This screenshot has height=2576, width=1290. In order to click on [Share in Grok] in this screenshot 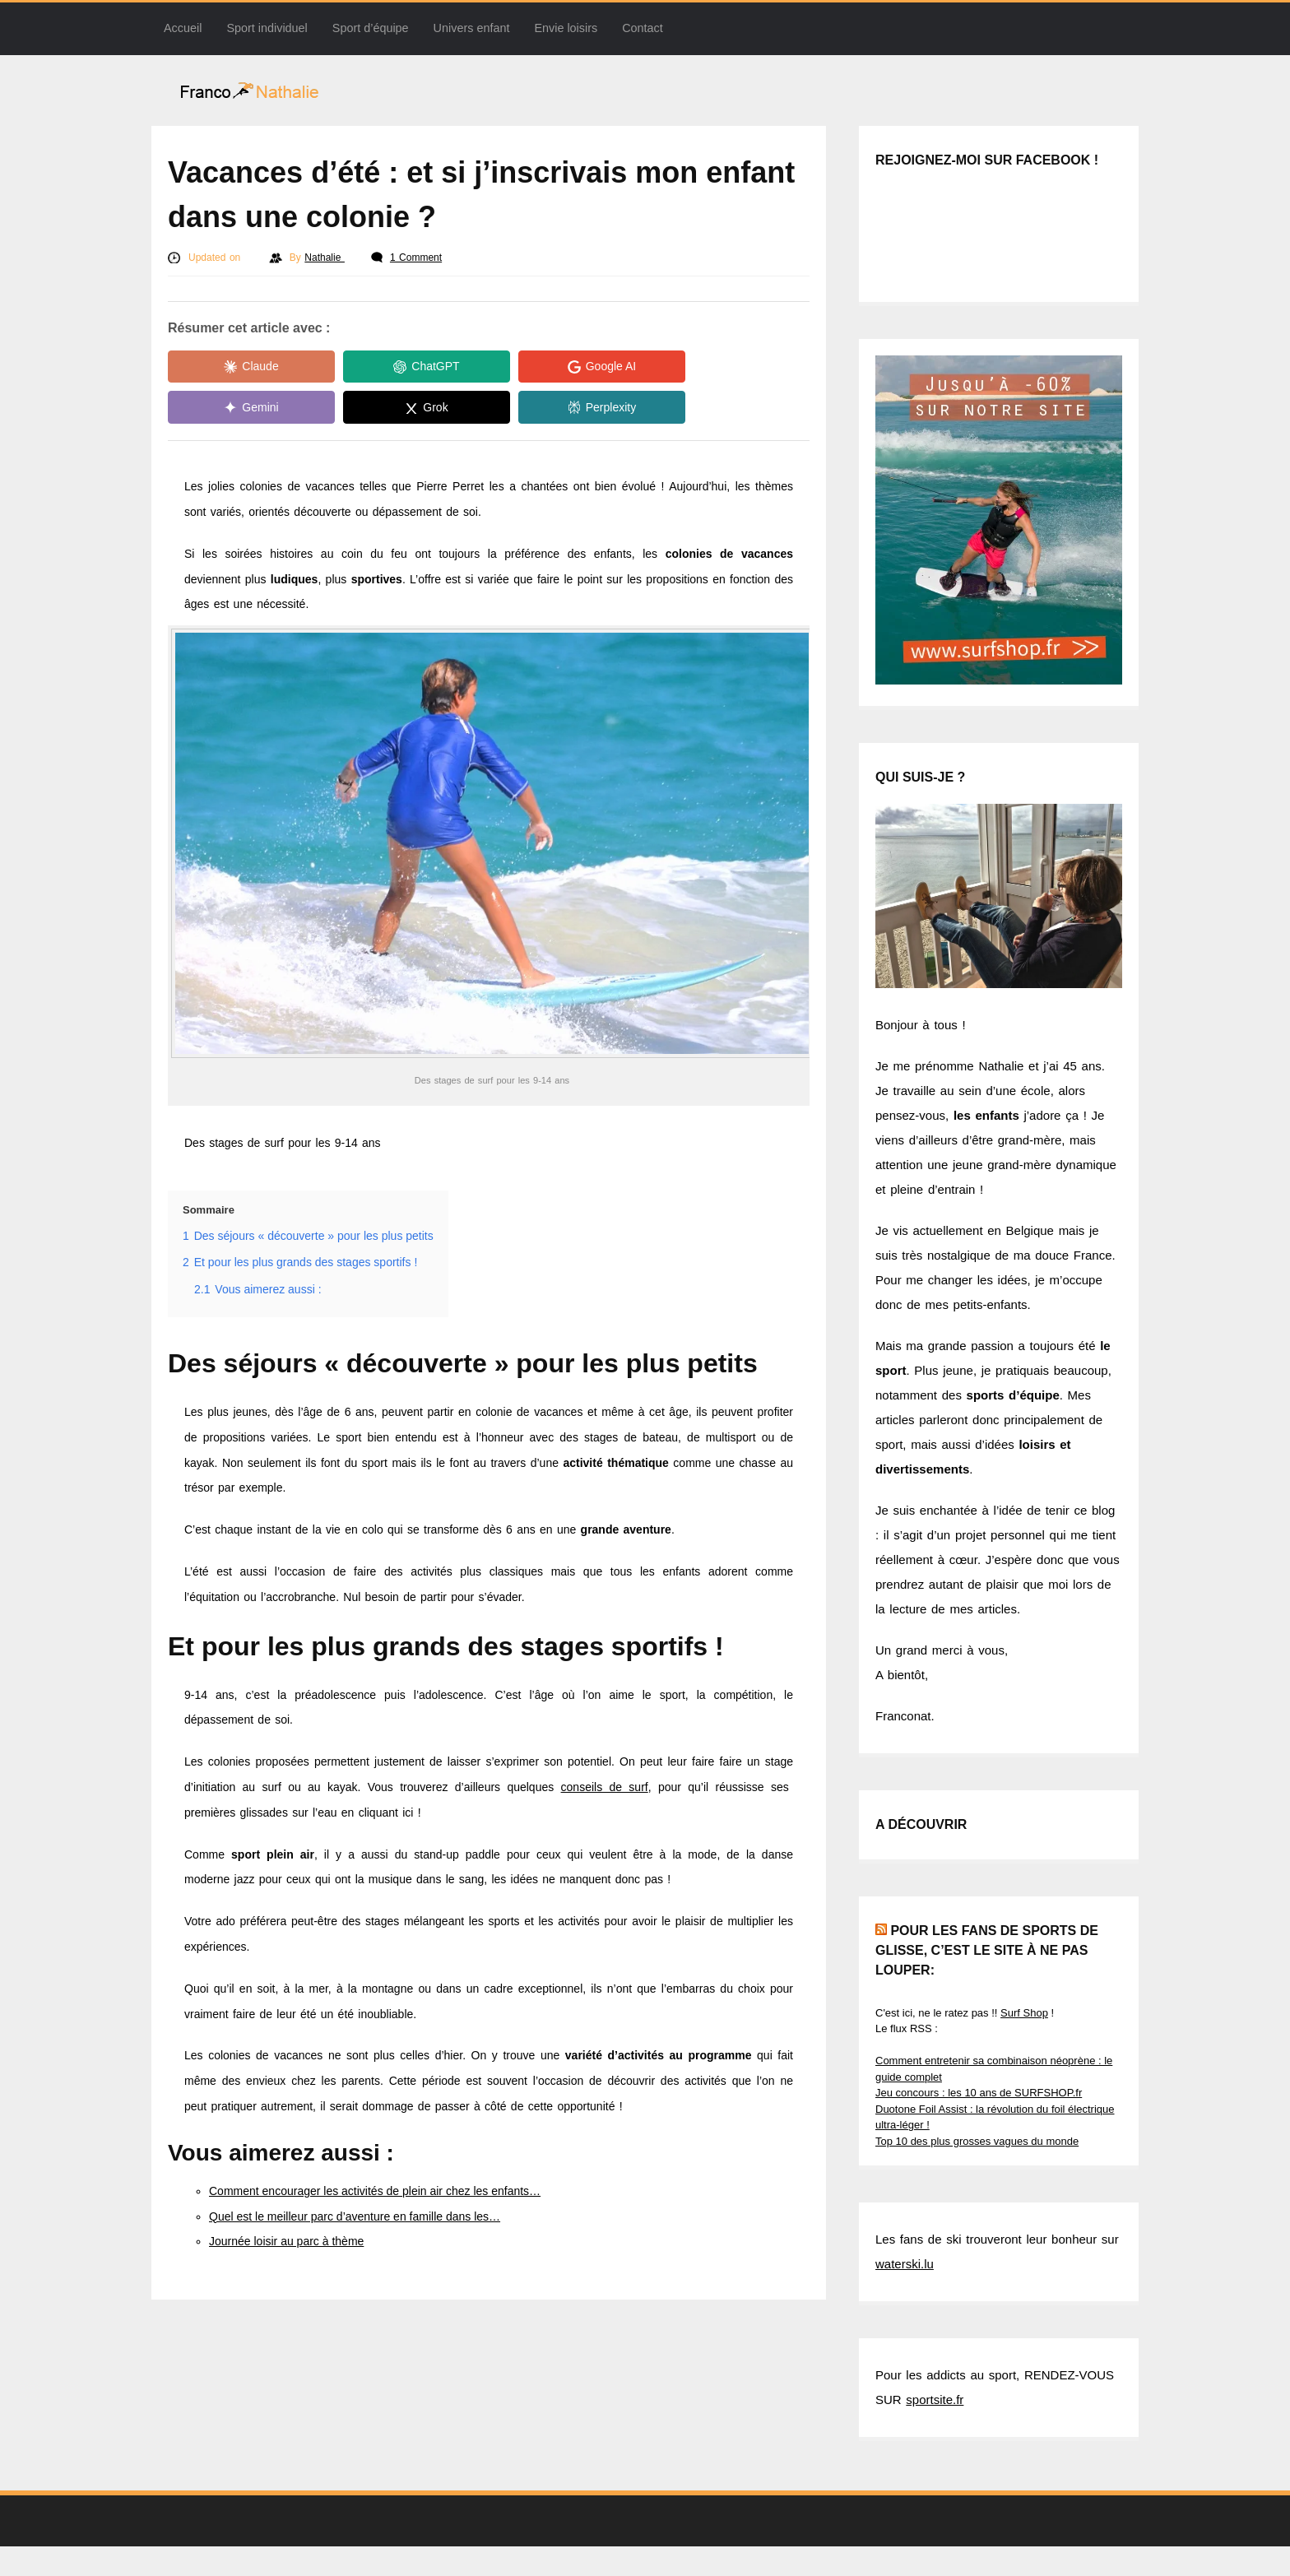, I will do `click(242, 408)`.